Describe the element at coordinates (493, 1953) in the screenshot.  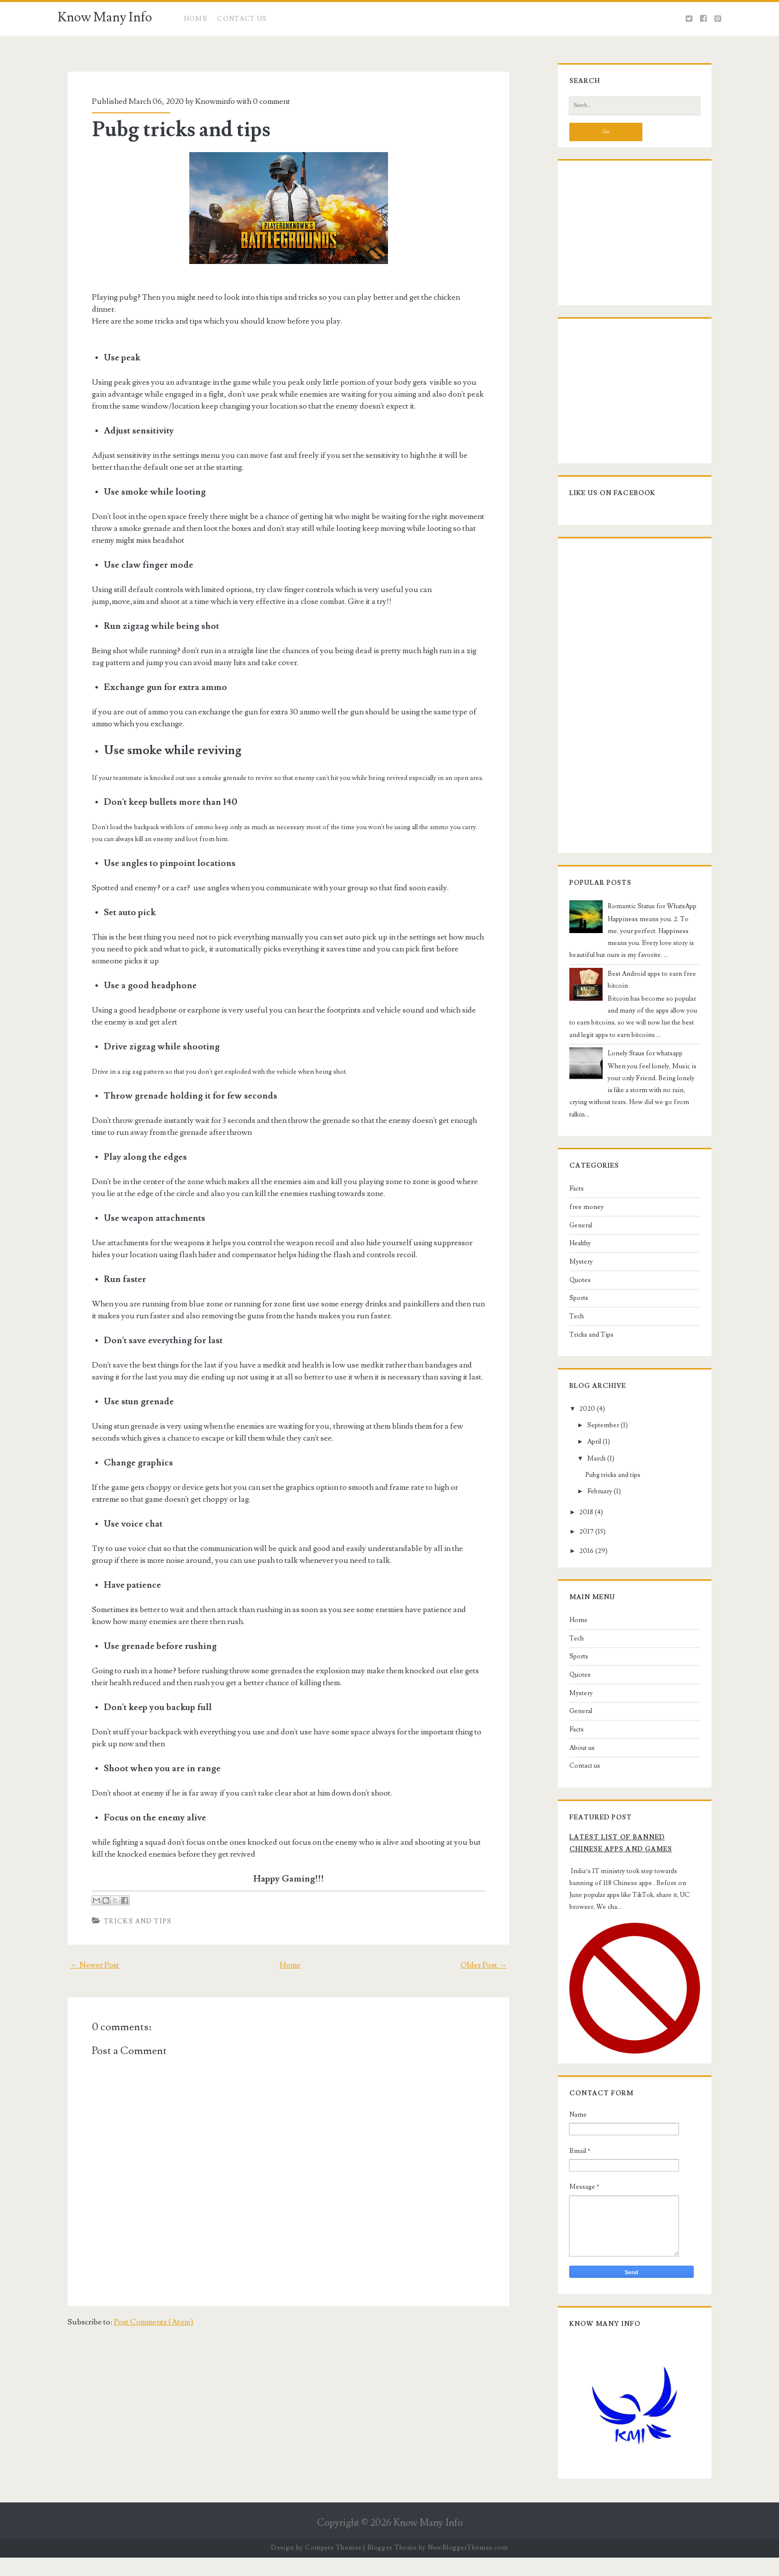
I see `Older Post →` at that location.